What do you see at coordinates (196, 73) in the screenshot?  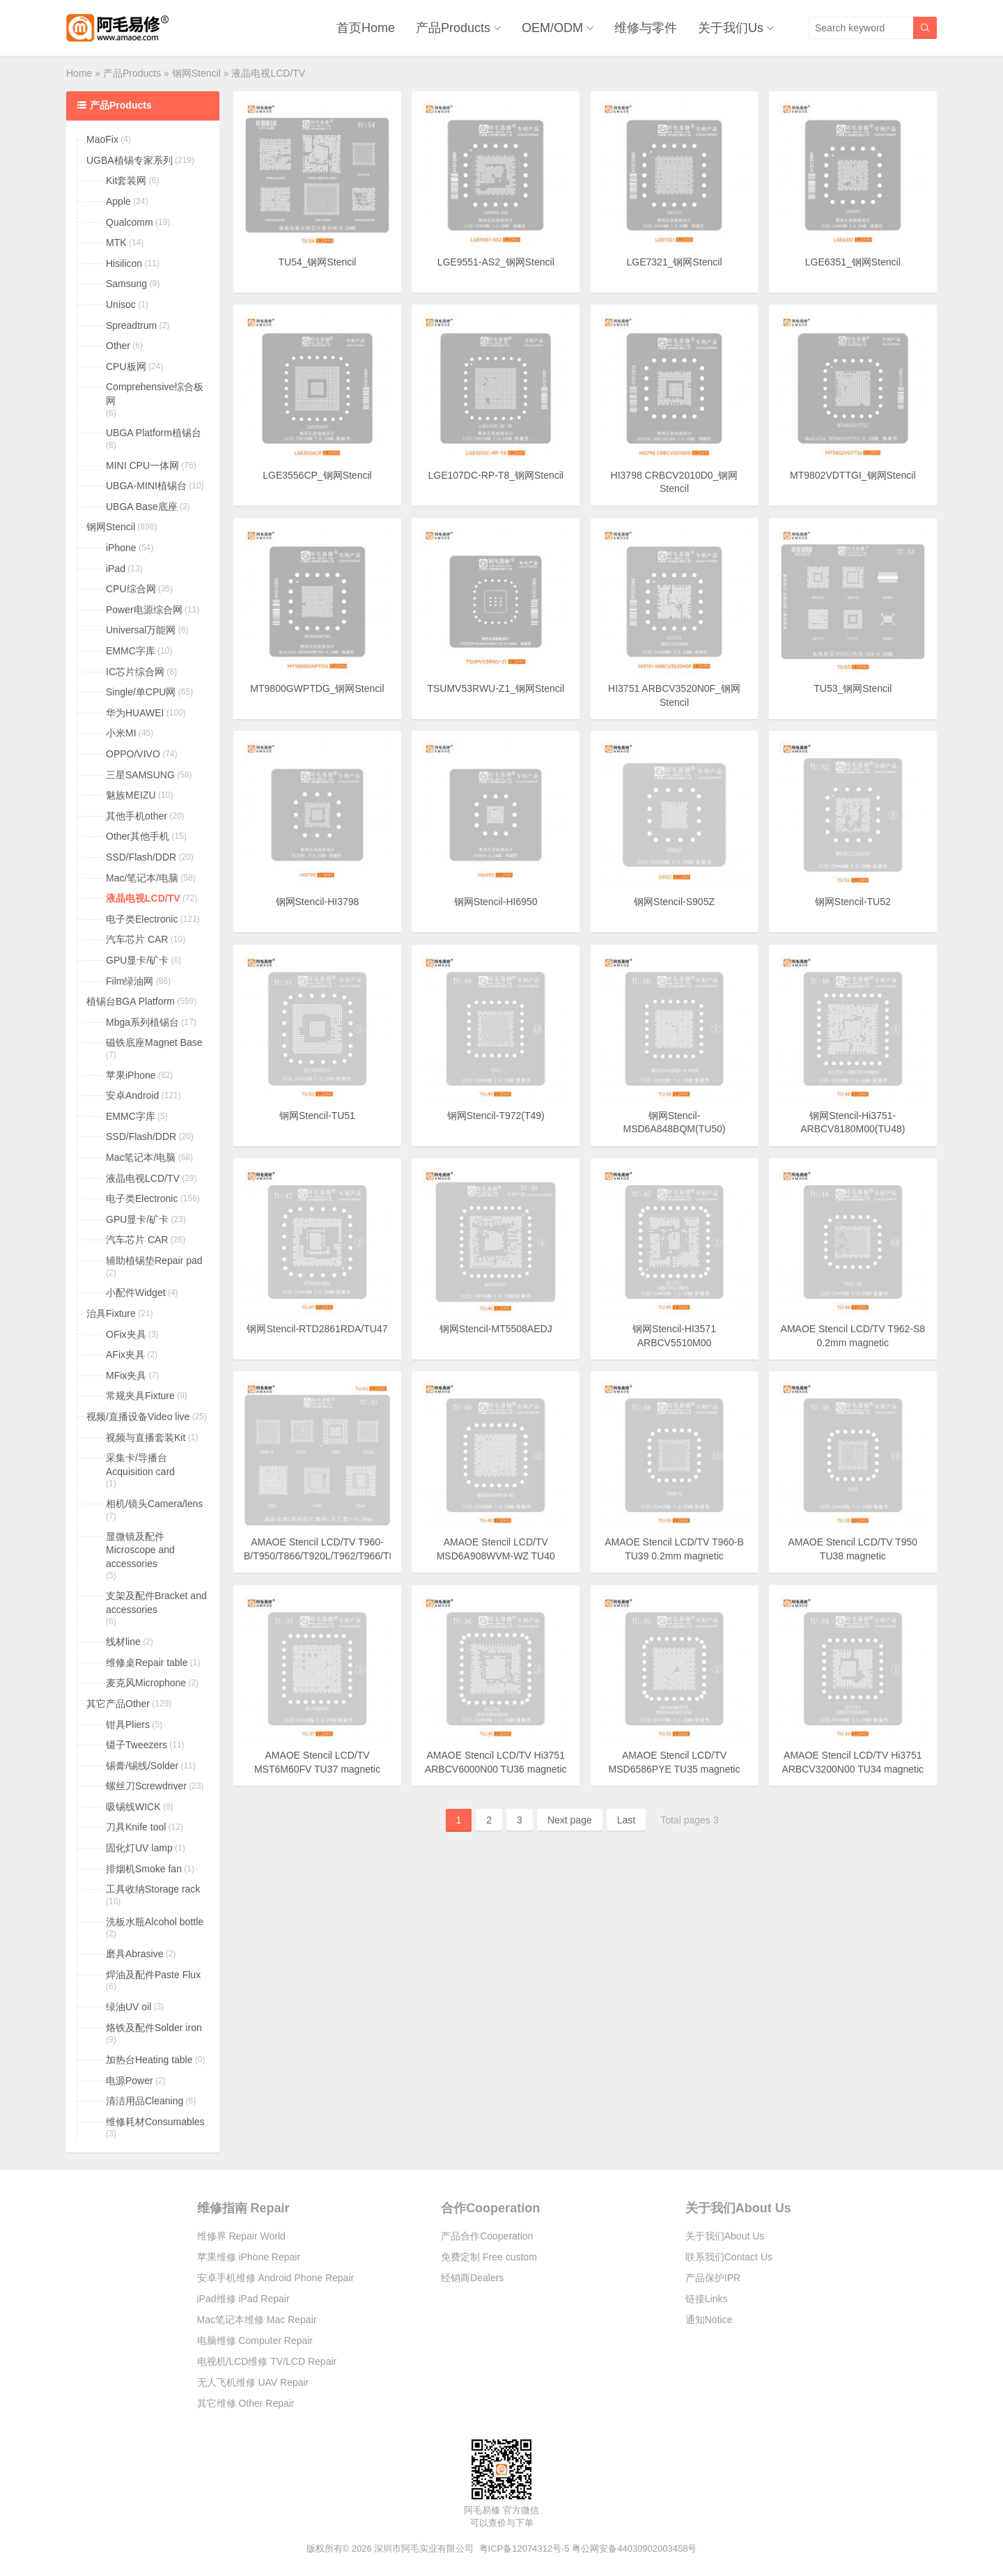 I see `钢网Stencil` at bounding box center [196, 73].